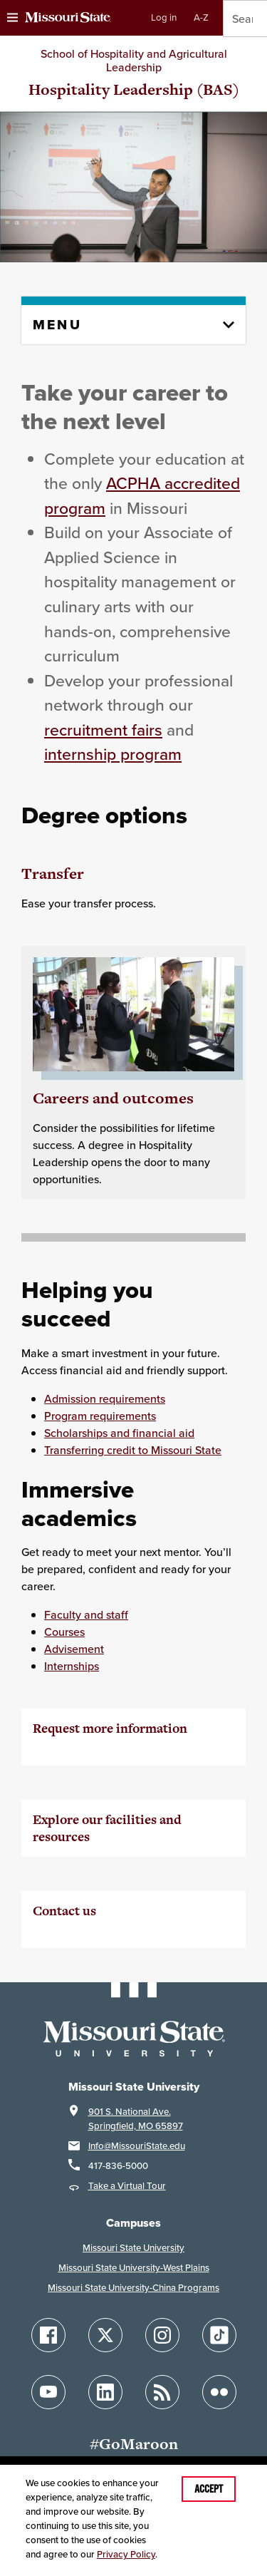  What do you see at coordinates (135, 2119) in the screenshot?
I see `901 S. National Ave.Springfield, MO 65897` at bounding box center [135, 2119].